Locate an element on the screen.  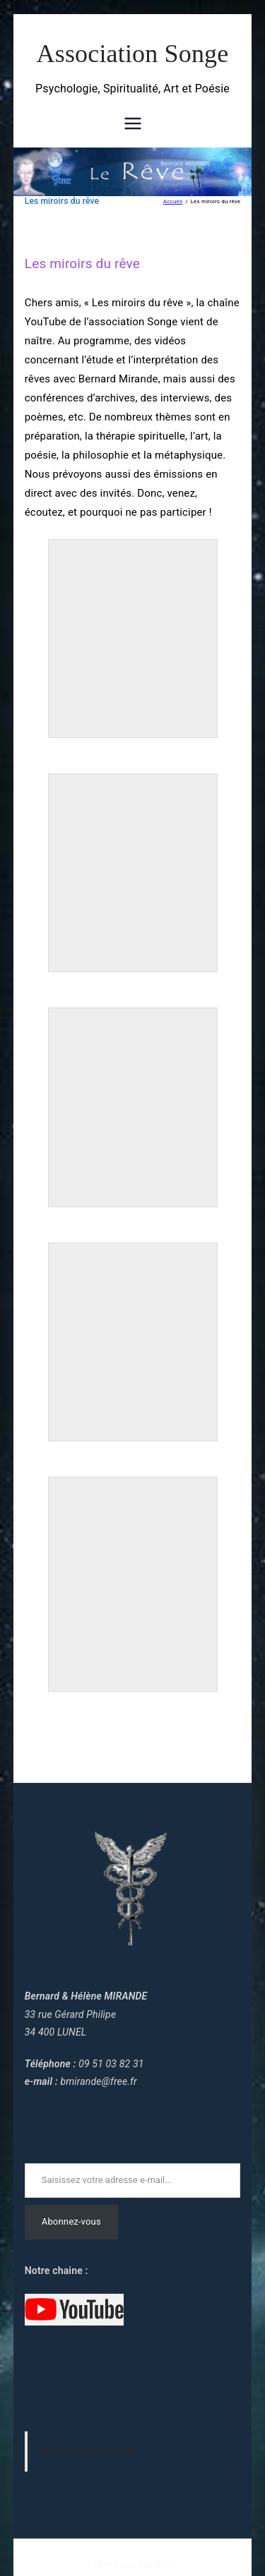
Bernard Mirande Reve is located at coordinates (87, 2451).